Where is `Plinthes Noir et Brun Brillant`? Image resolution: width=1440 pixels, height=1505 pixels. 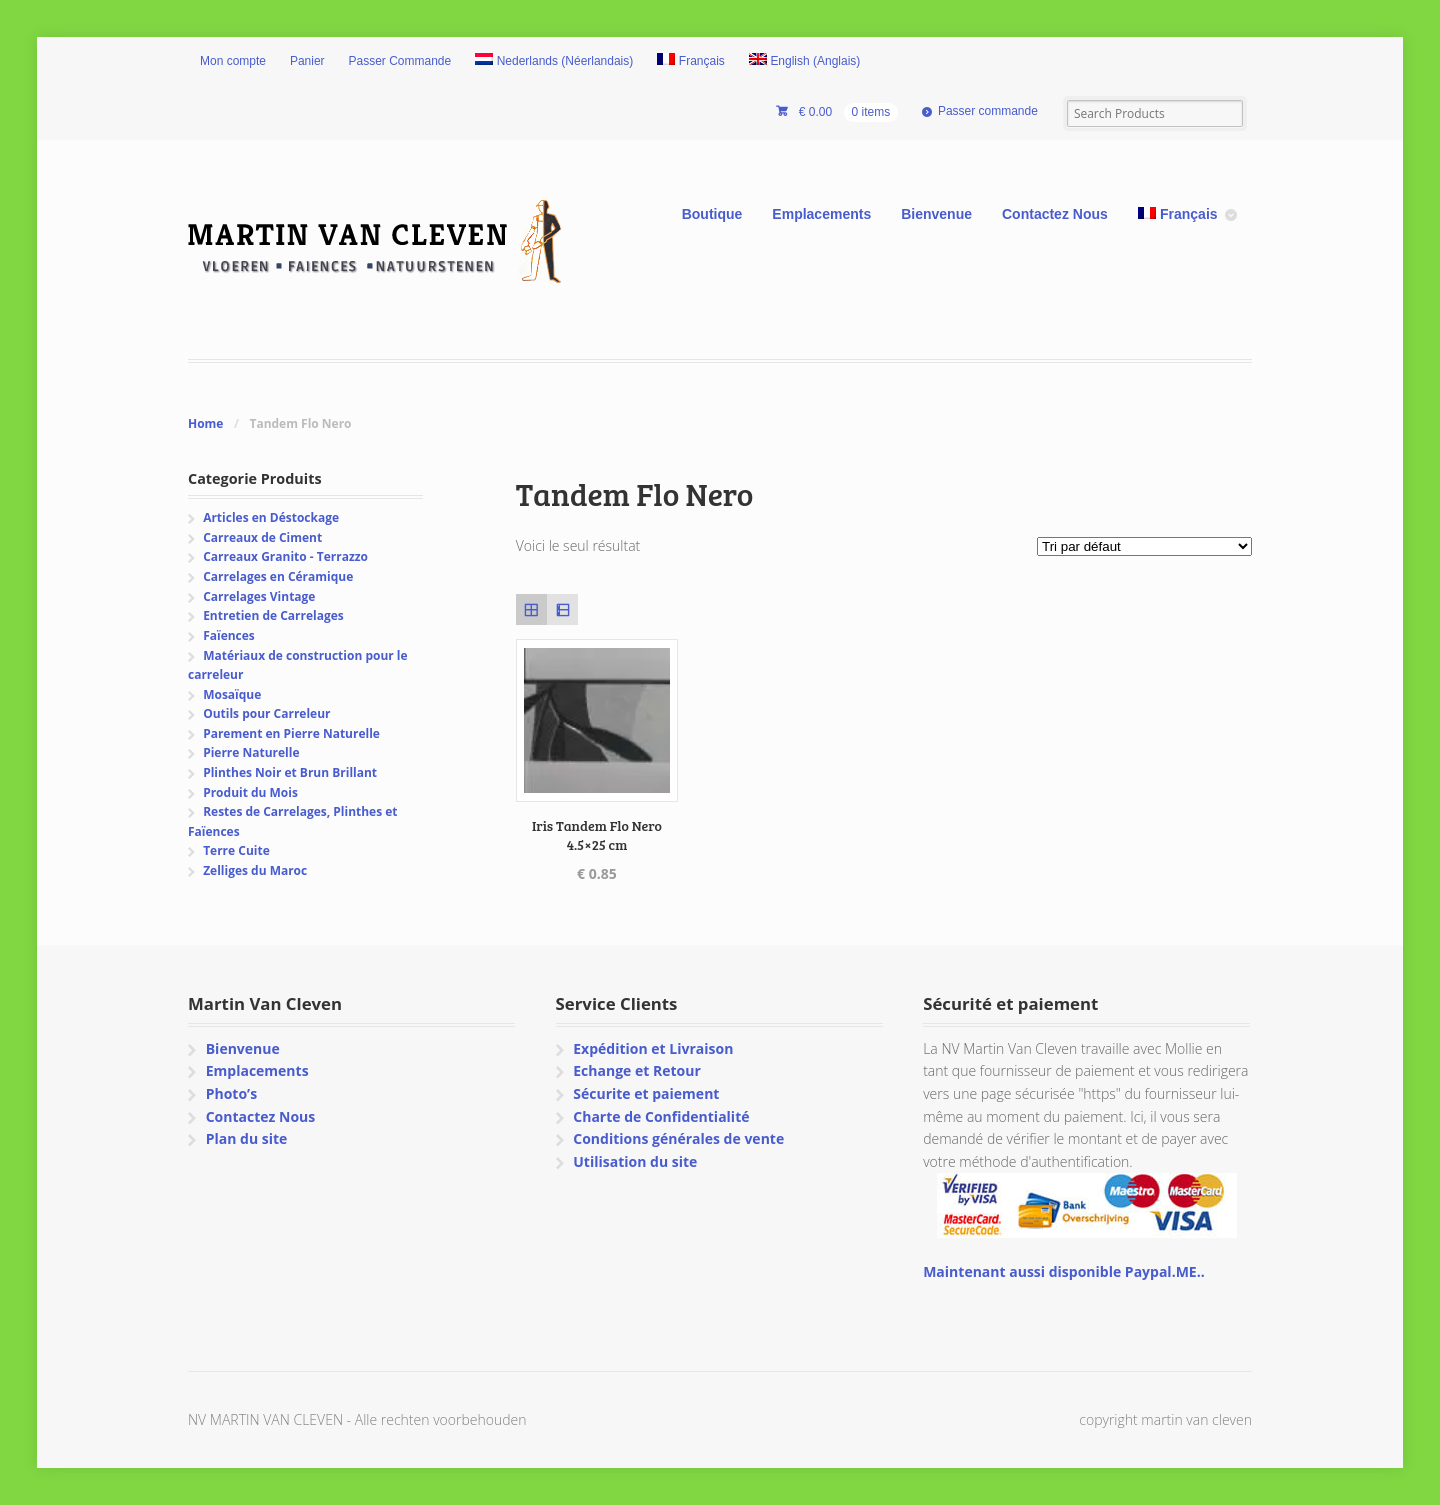
Plinthes Noir et Brun Brillant is located at coordinates (290, 772).